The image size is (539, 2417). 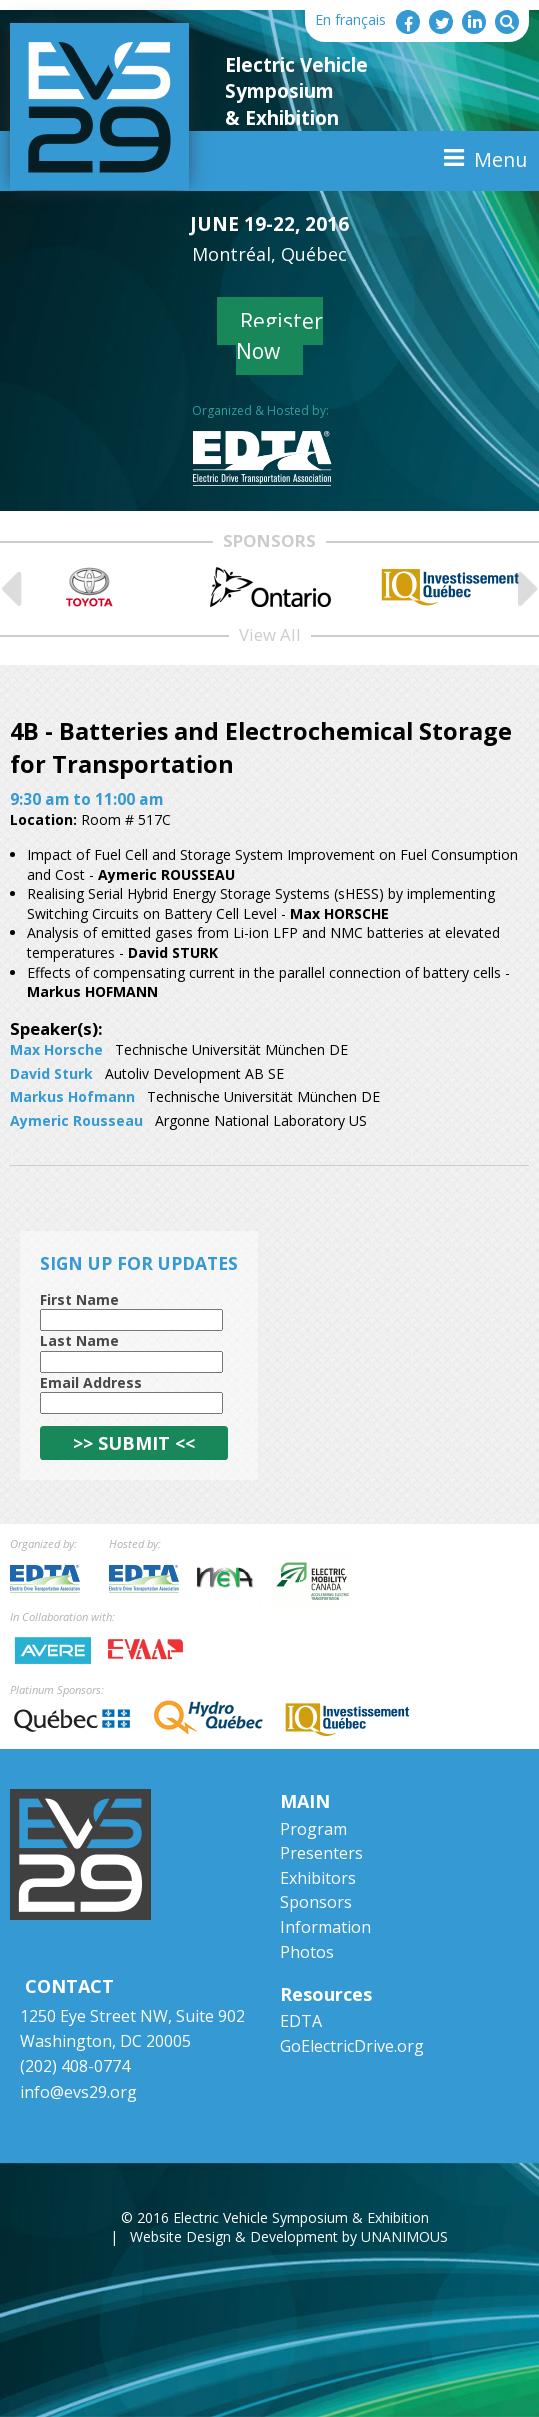 I want to click on Last Name, so click(x=79, y=1340).